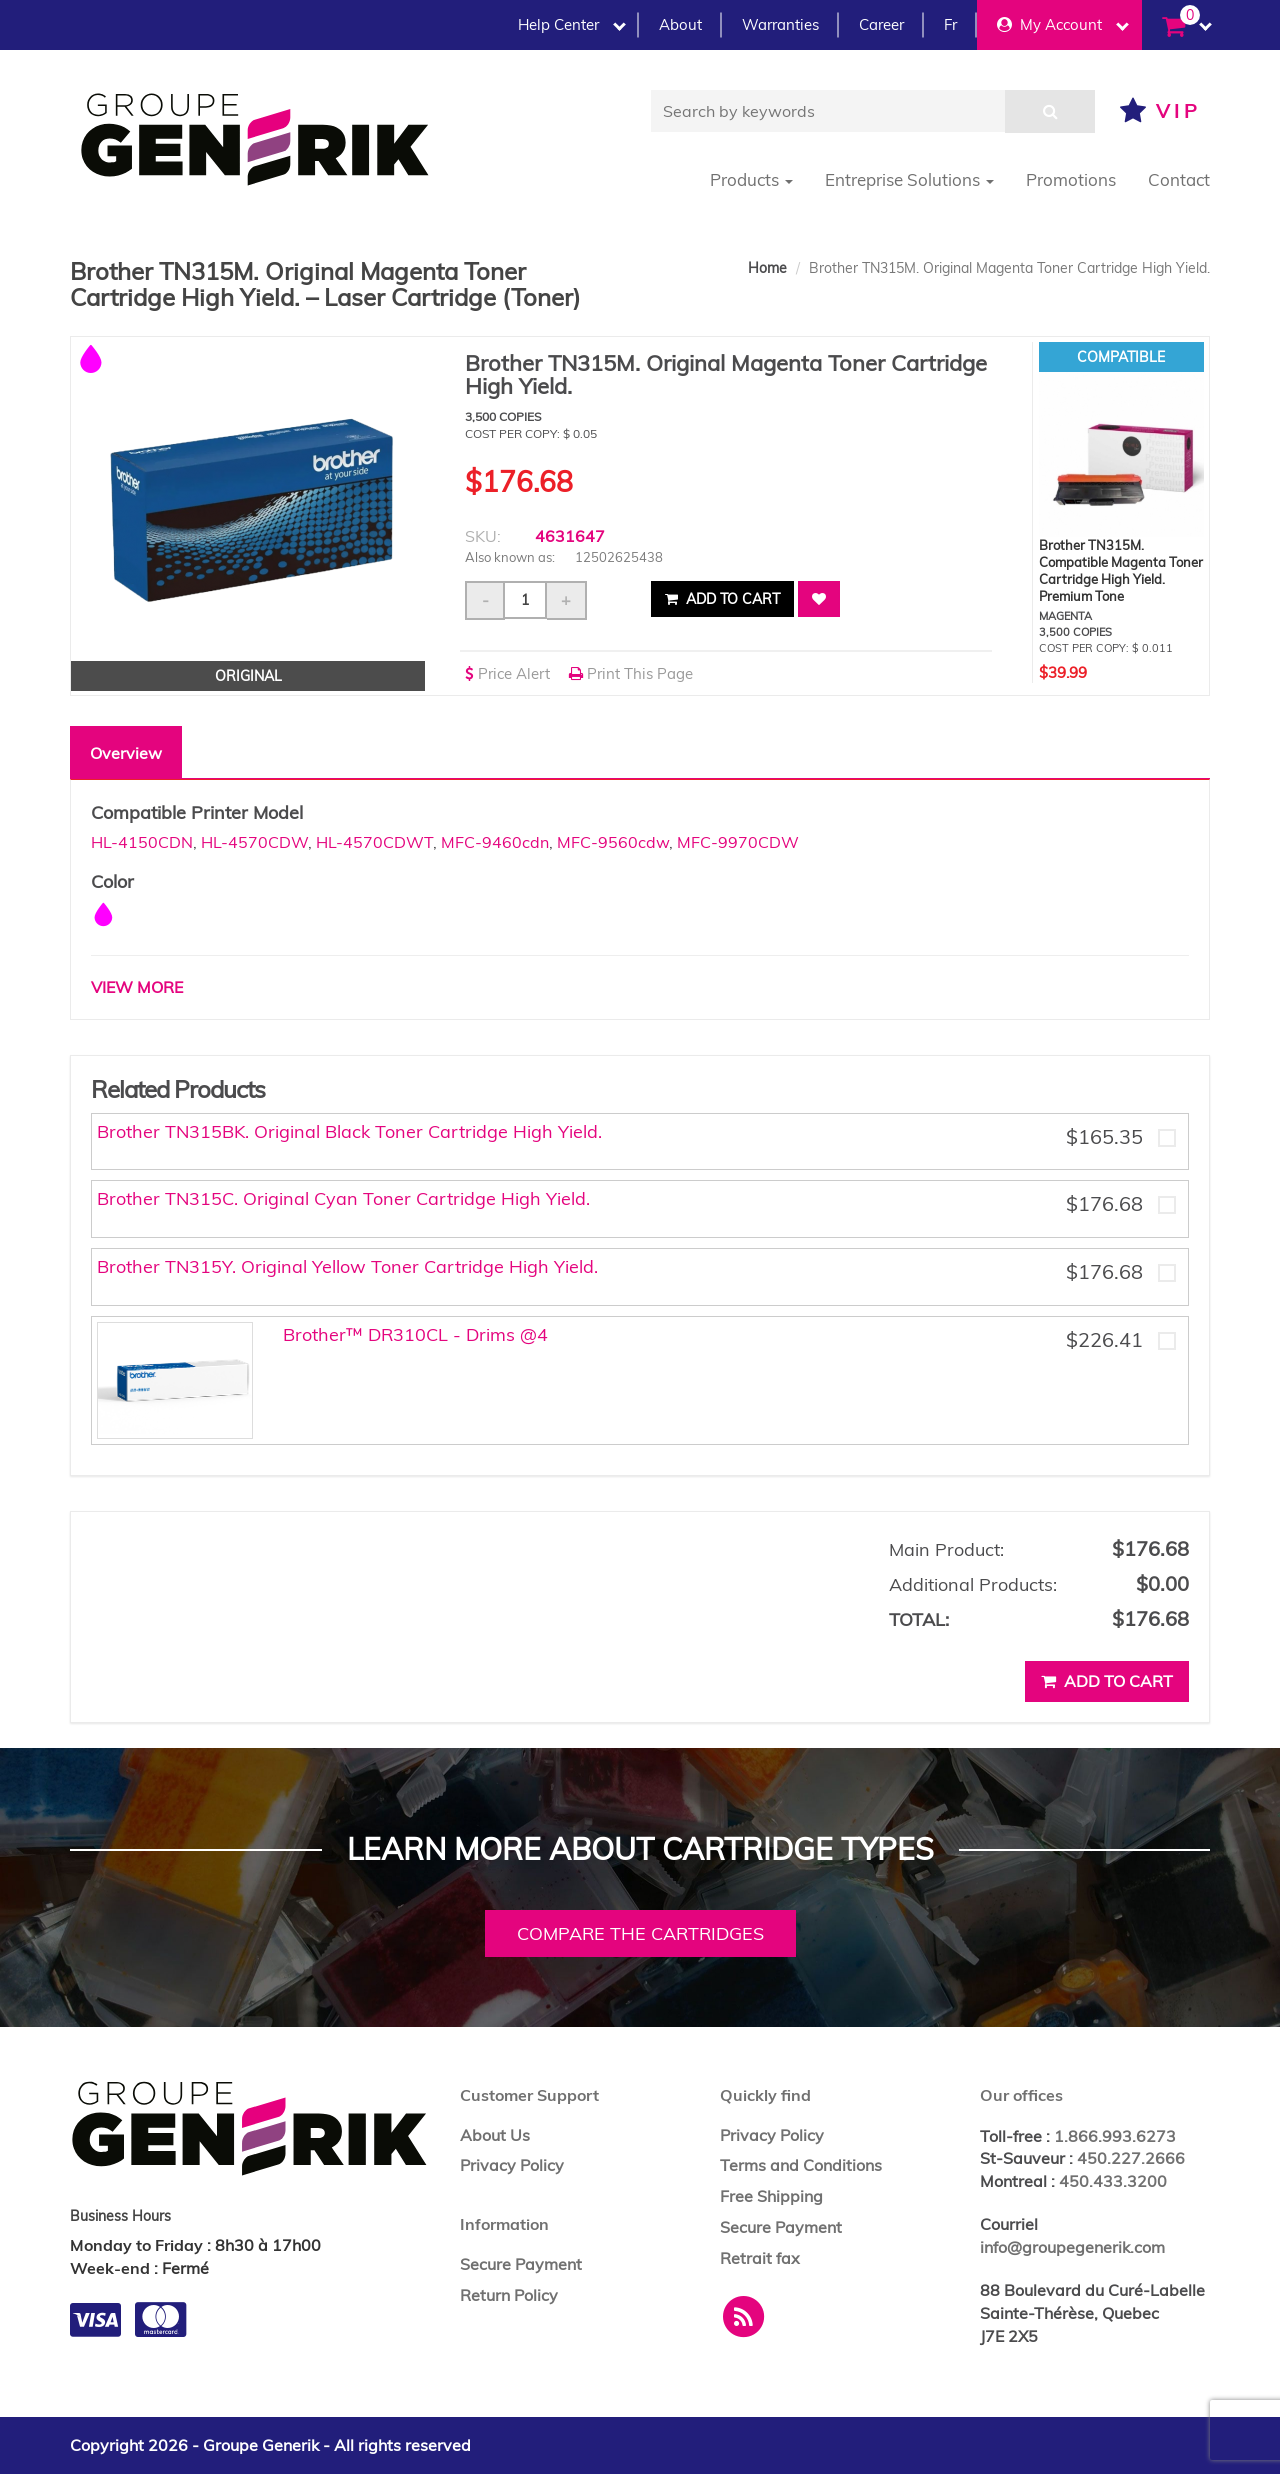 This screenshot has width=1280, height=2474. I want to click on VIEW MORE, so click(137, 987).